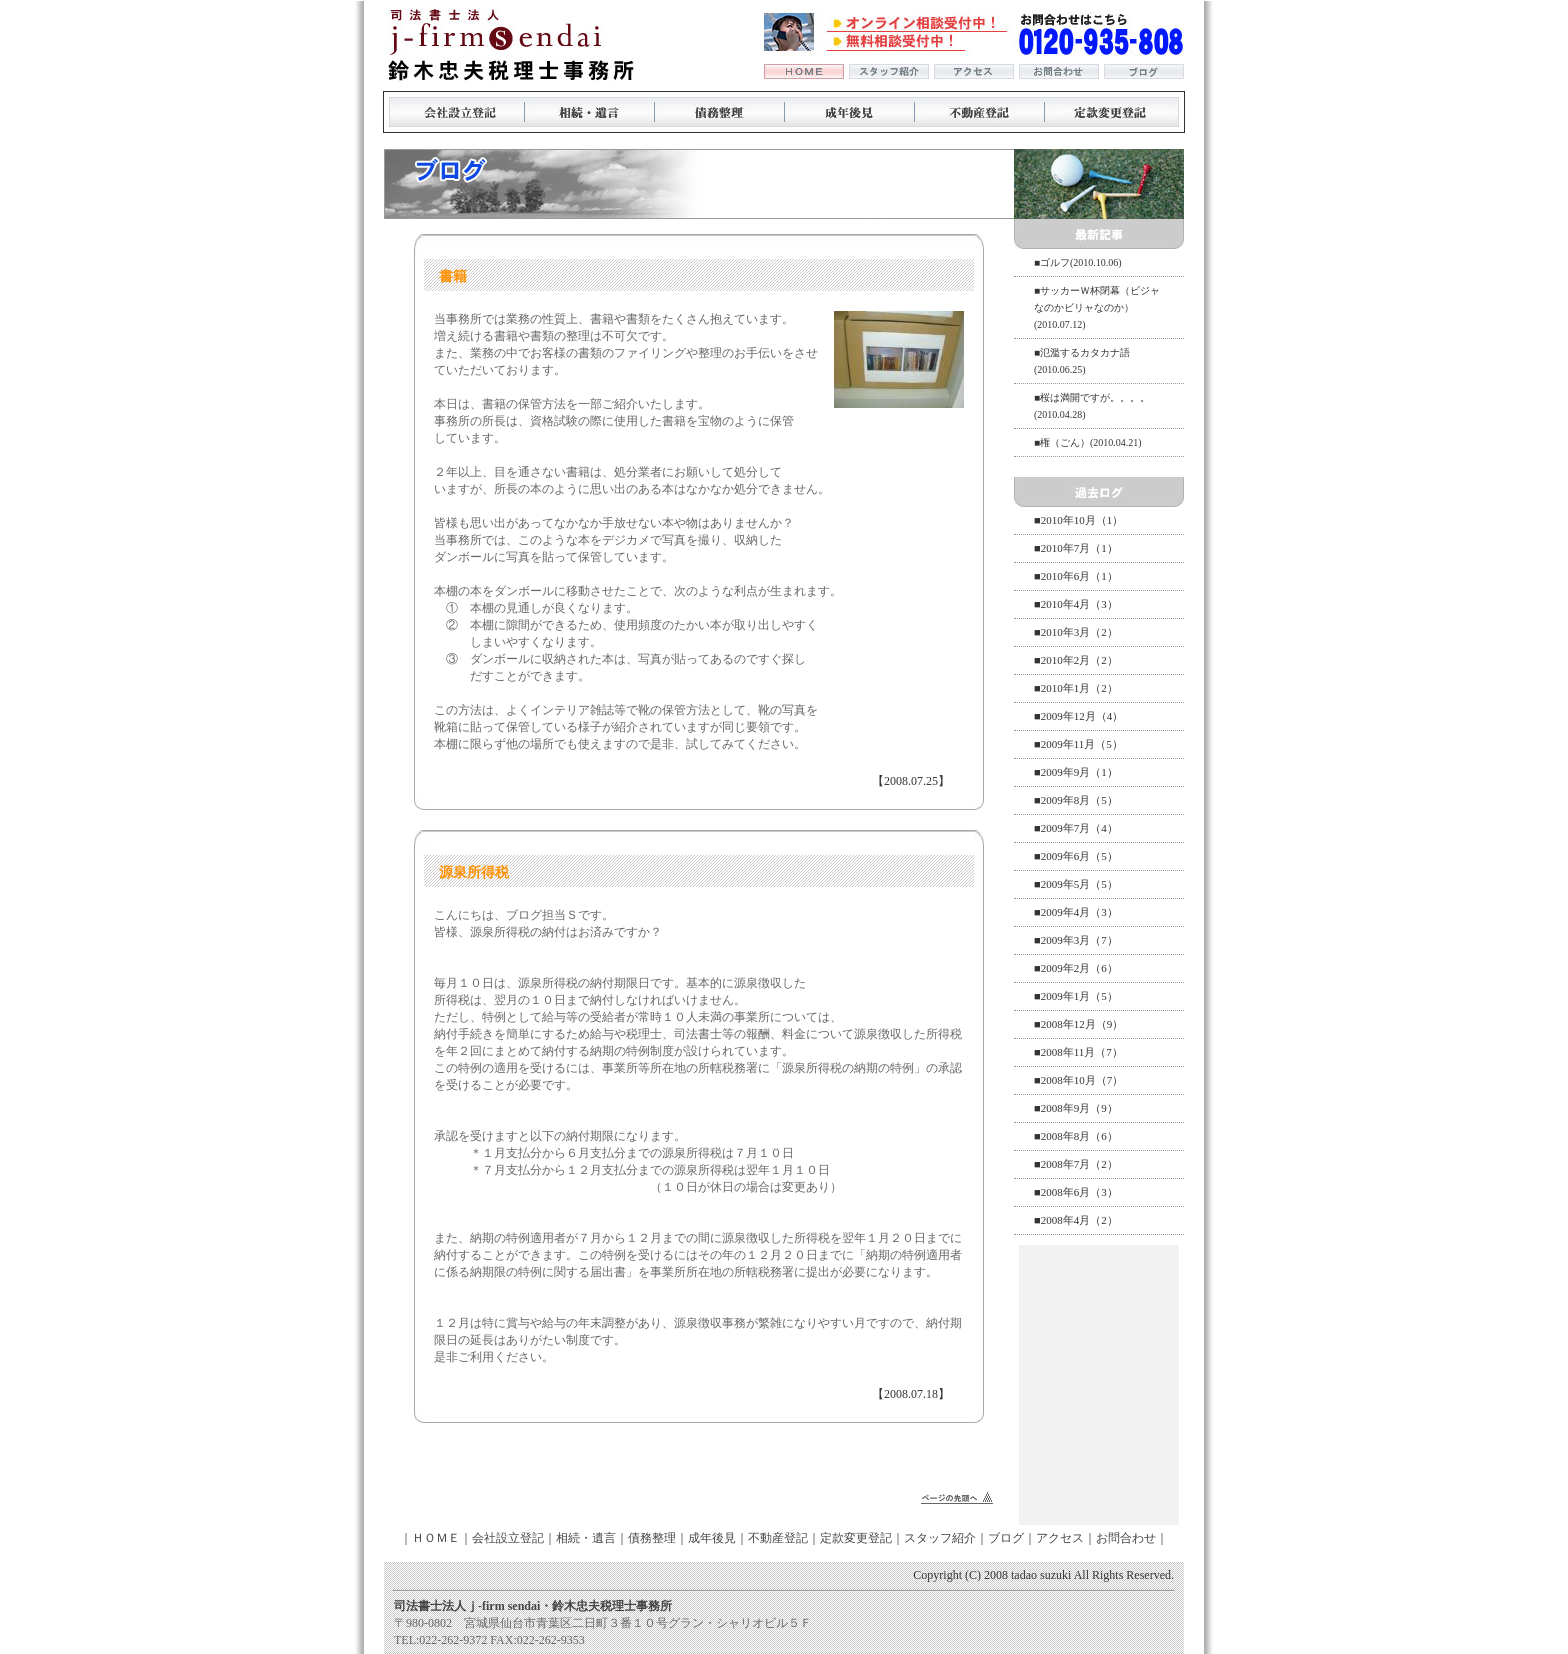  What do you see at coordinates (1078, 744) in the screenshot?
I see `■2009年11月（5）` at bounding box center [1078, 744].